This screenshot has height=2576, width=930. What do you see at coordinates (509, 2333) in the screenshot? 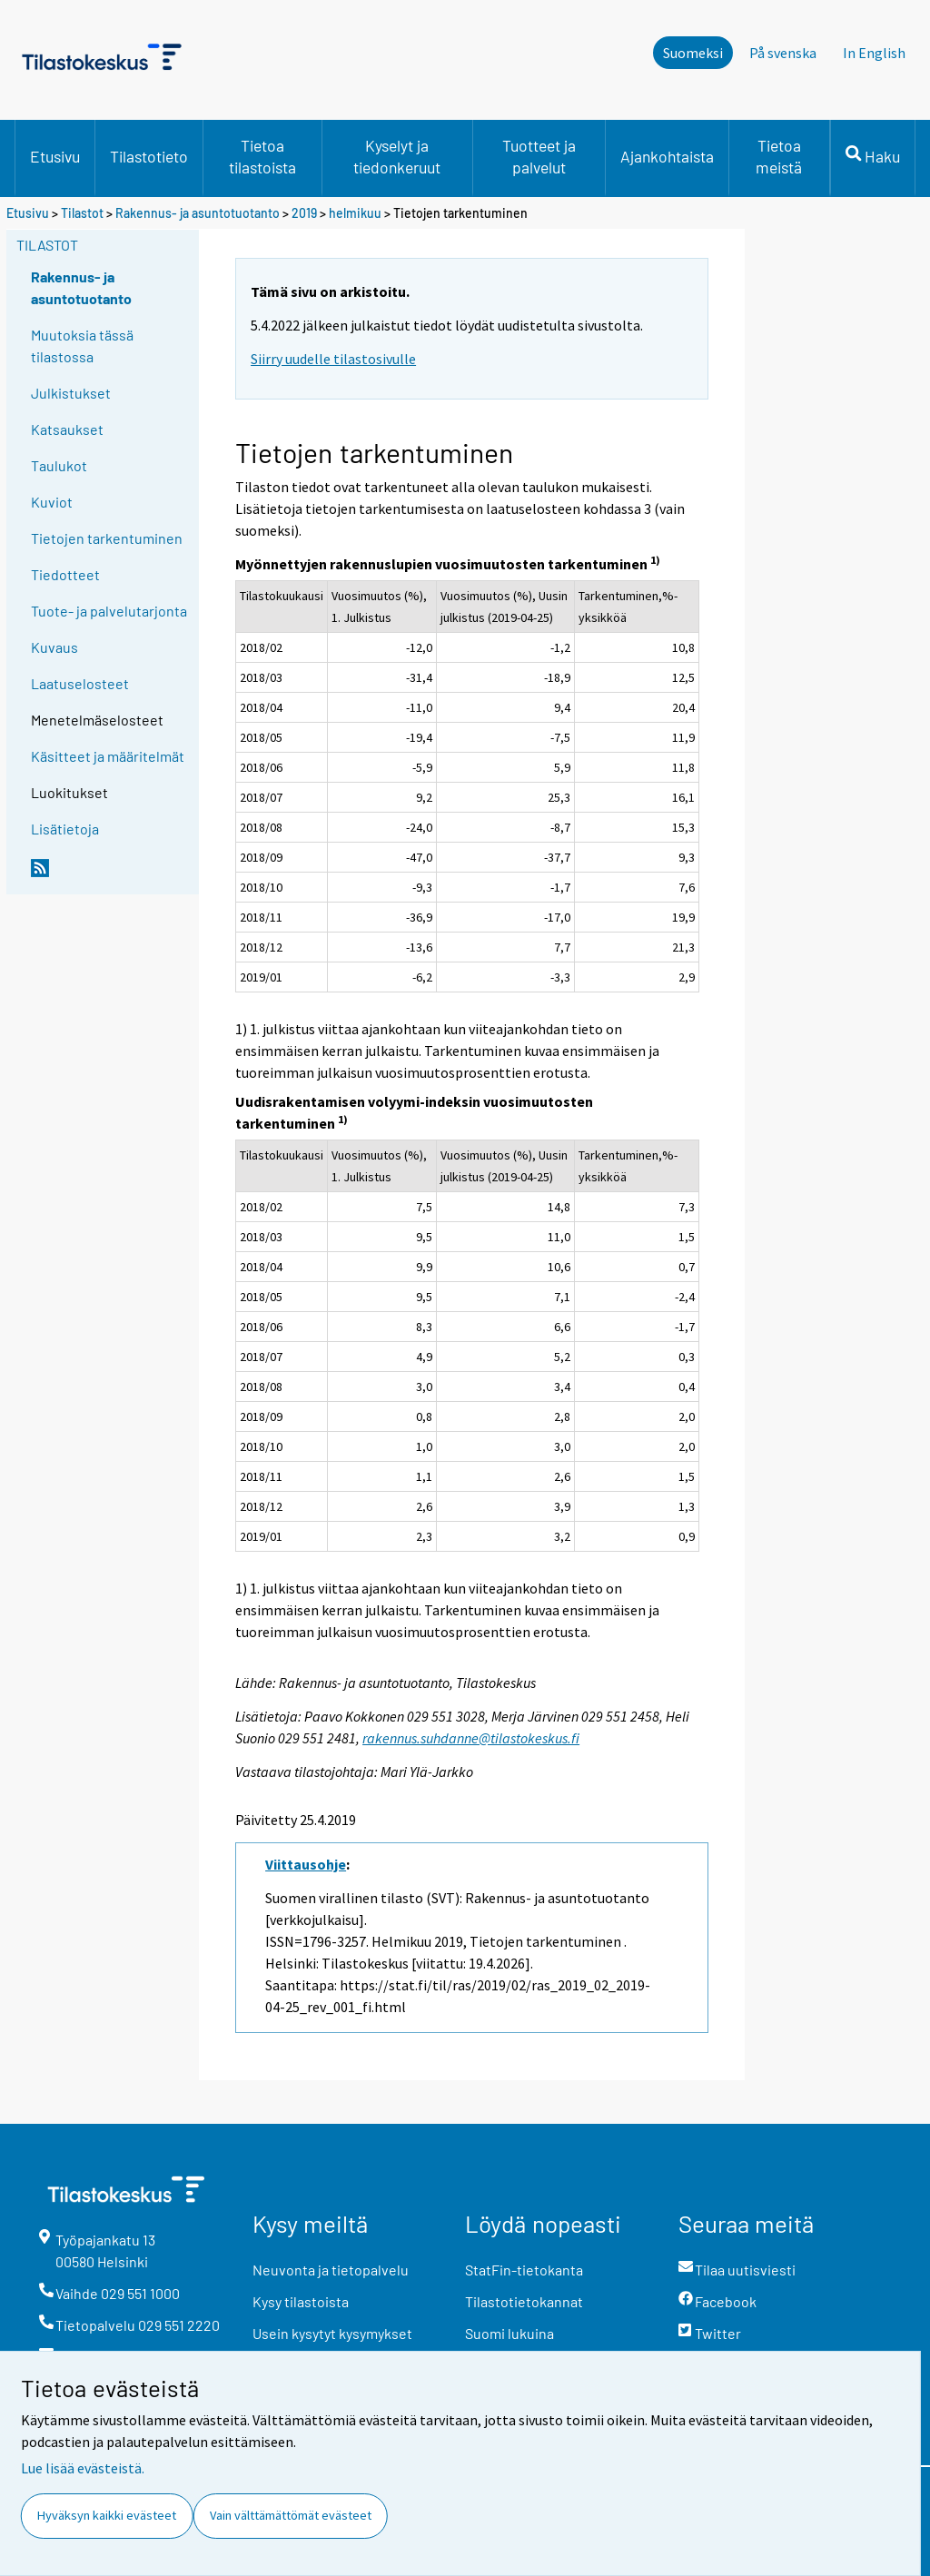
I see `Suomi lukuina` at bounding box center [509, 2333].